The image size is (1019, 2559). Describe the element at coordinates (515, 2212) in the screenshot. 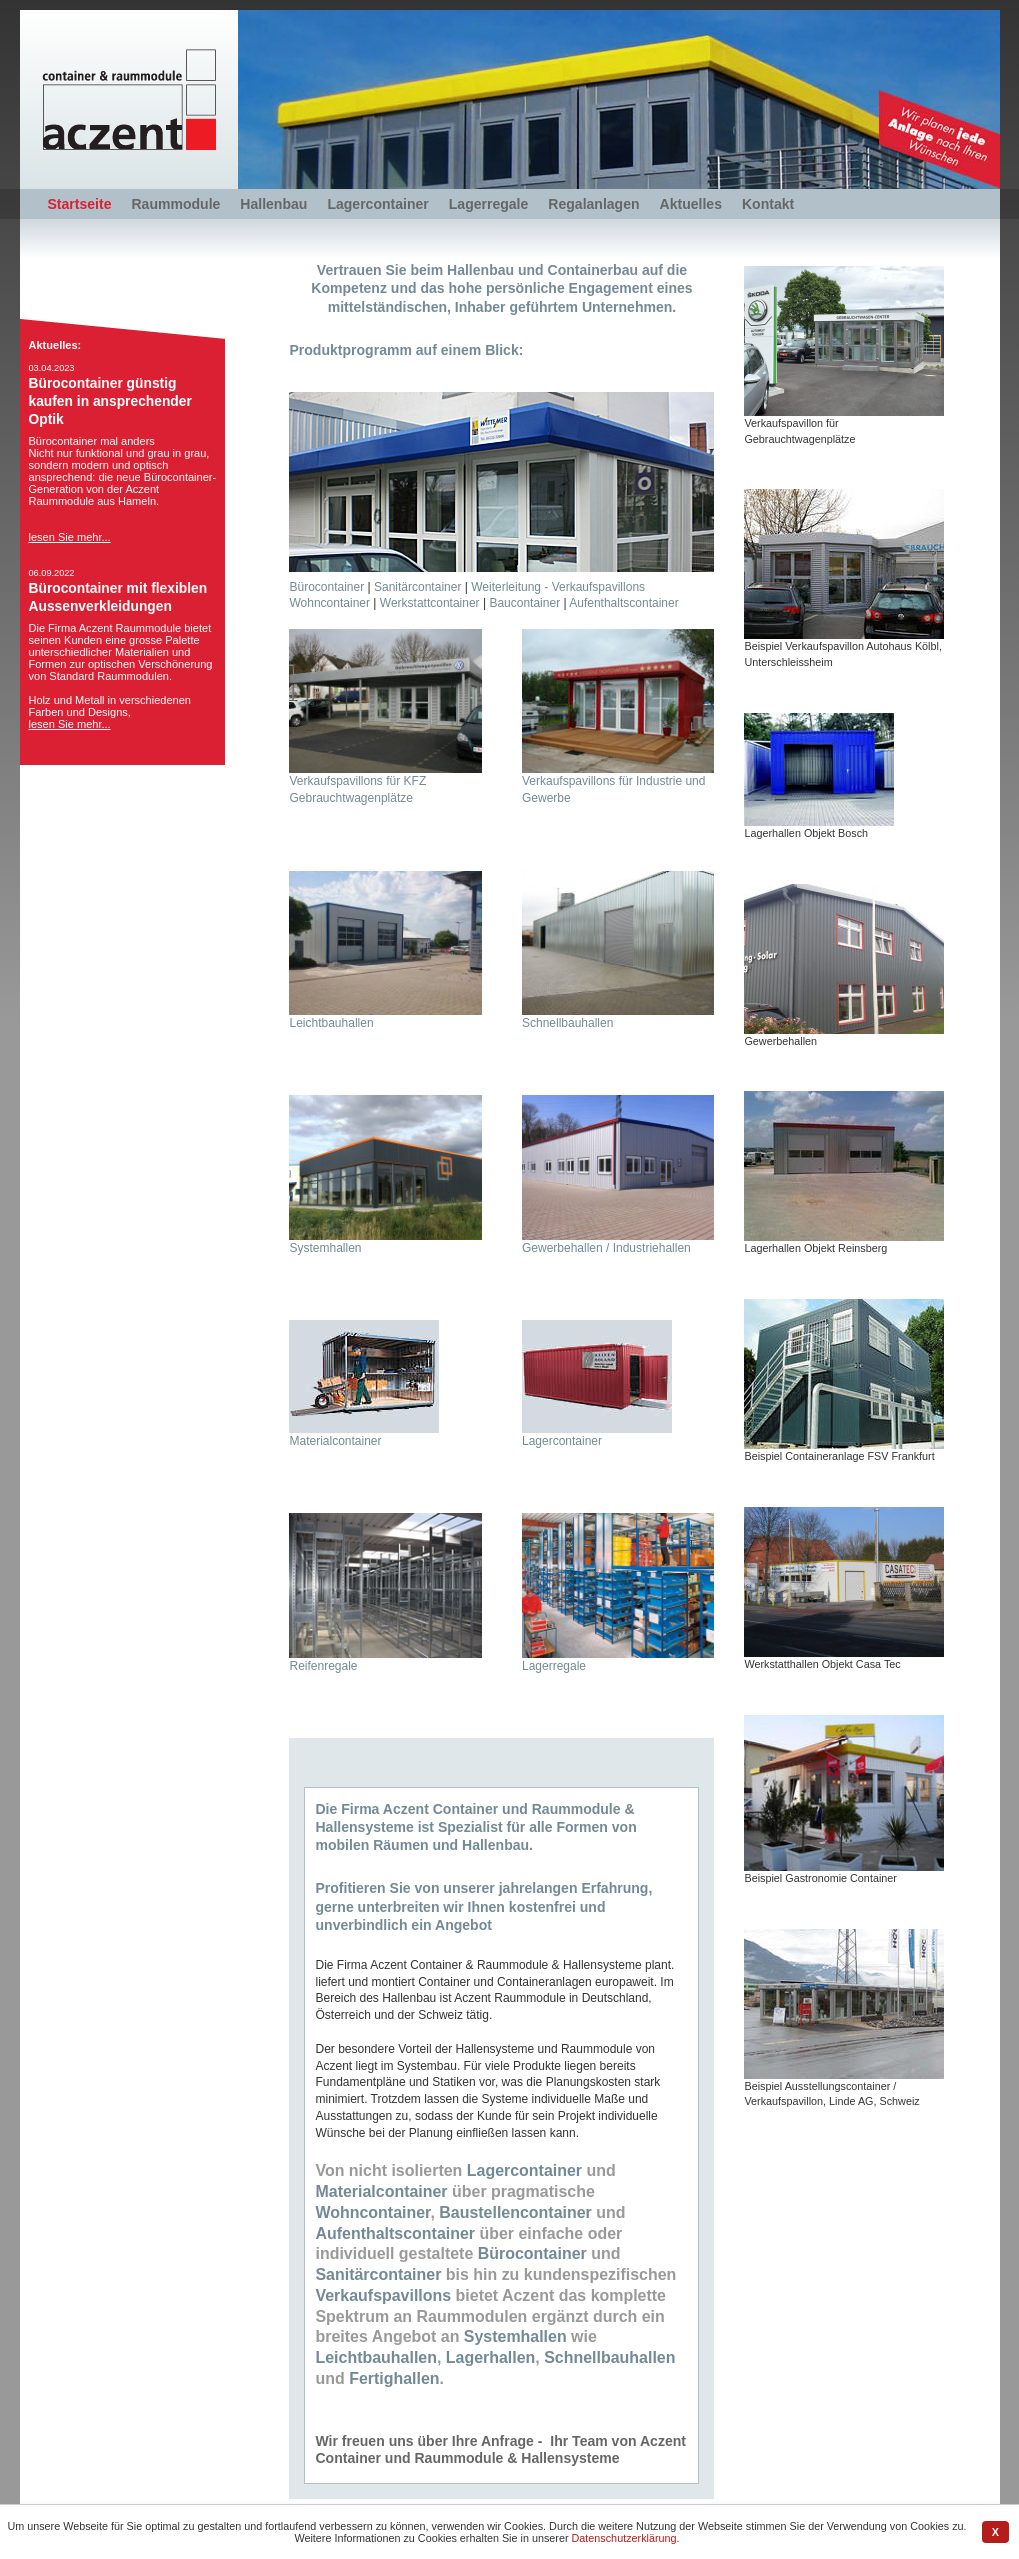

I see `Baustellencontainer` at that location.